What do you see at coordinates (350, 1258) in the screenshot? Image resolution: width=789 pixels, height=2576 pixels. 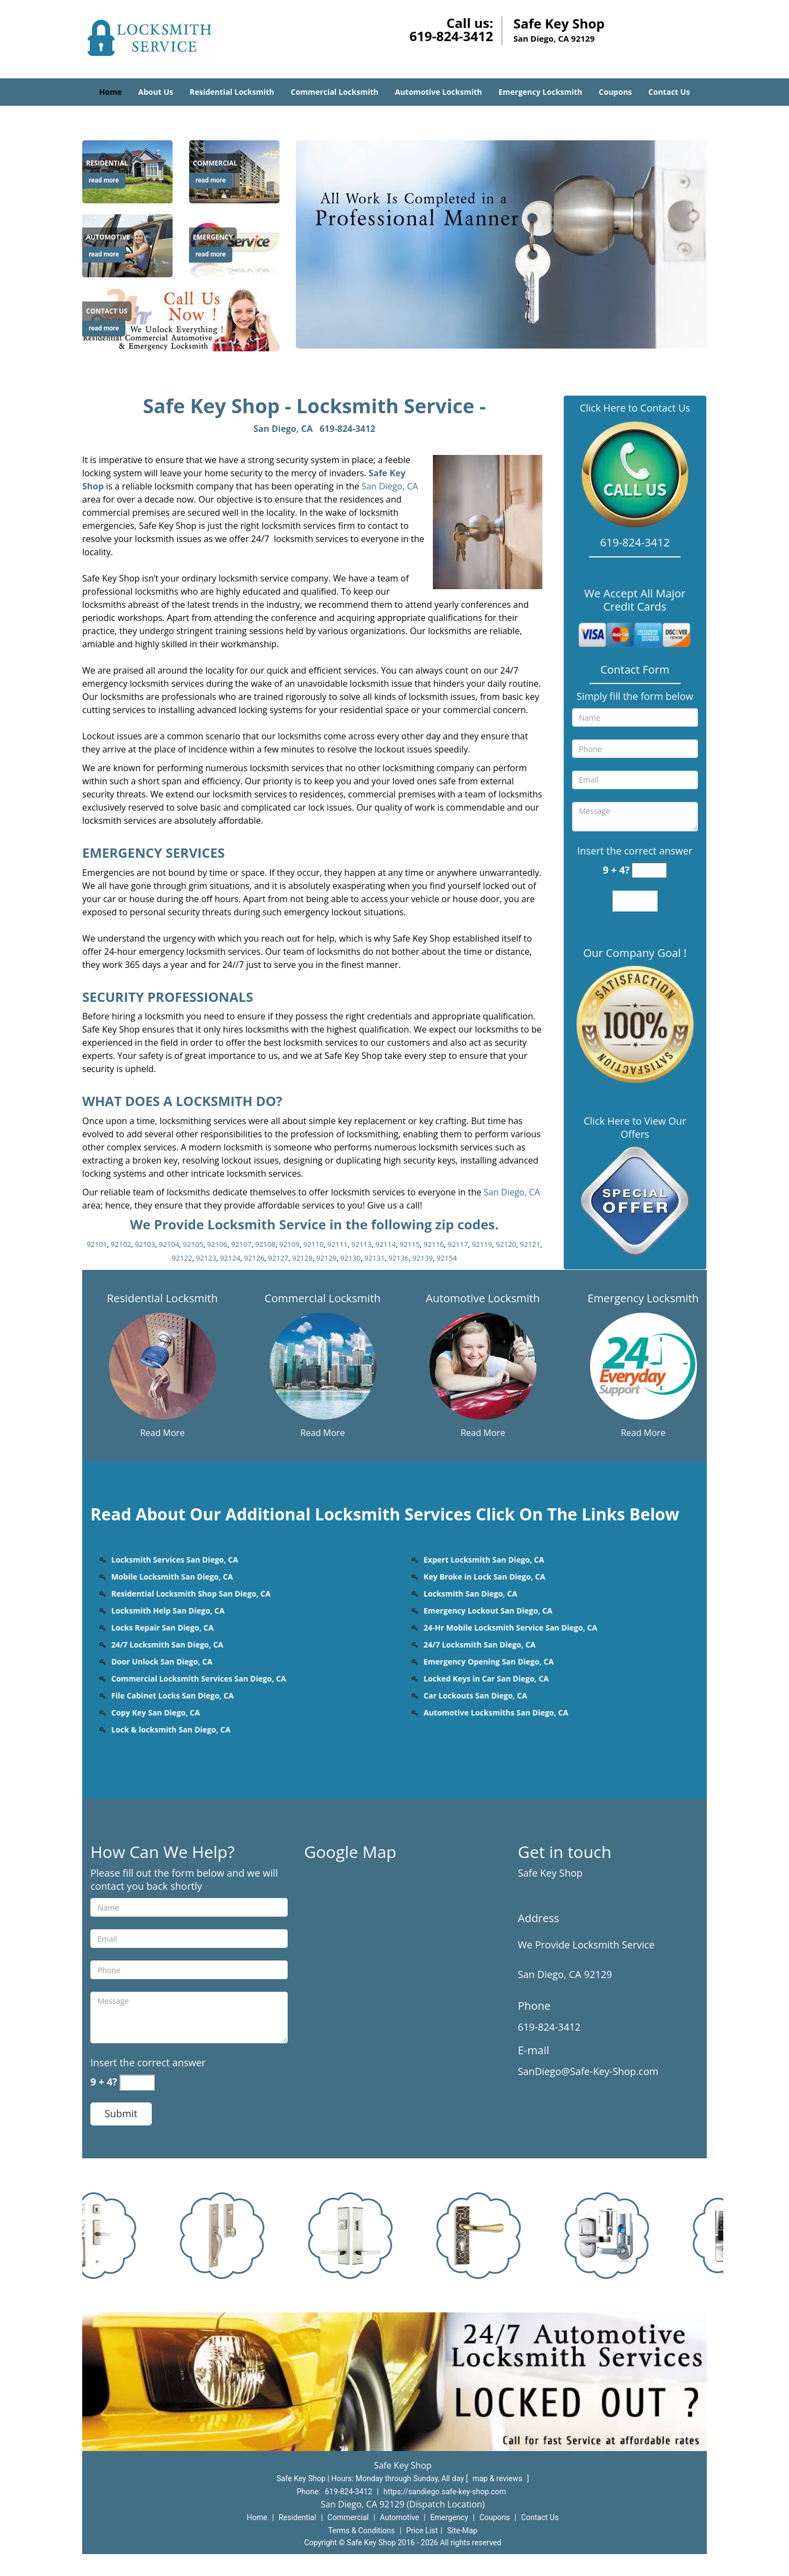 I see `92130` at bounding box center [350, 1258].